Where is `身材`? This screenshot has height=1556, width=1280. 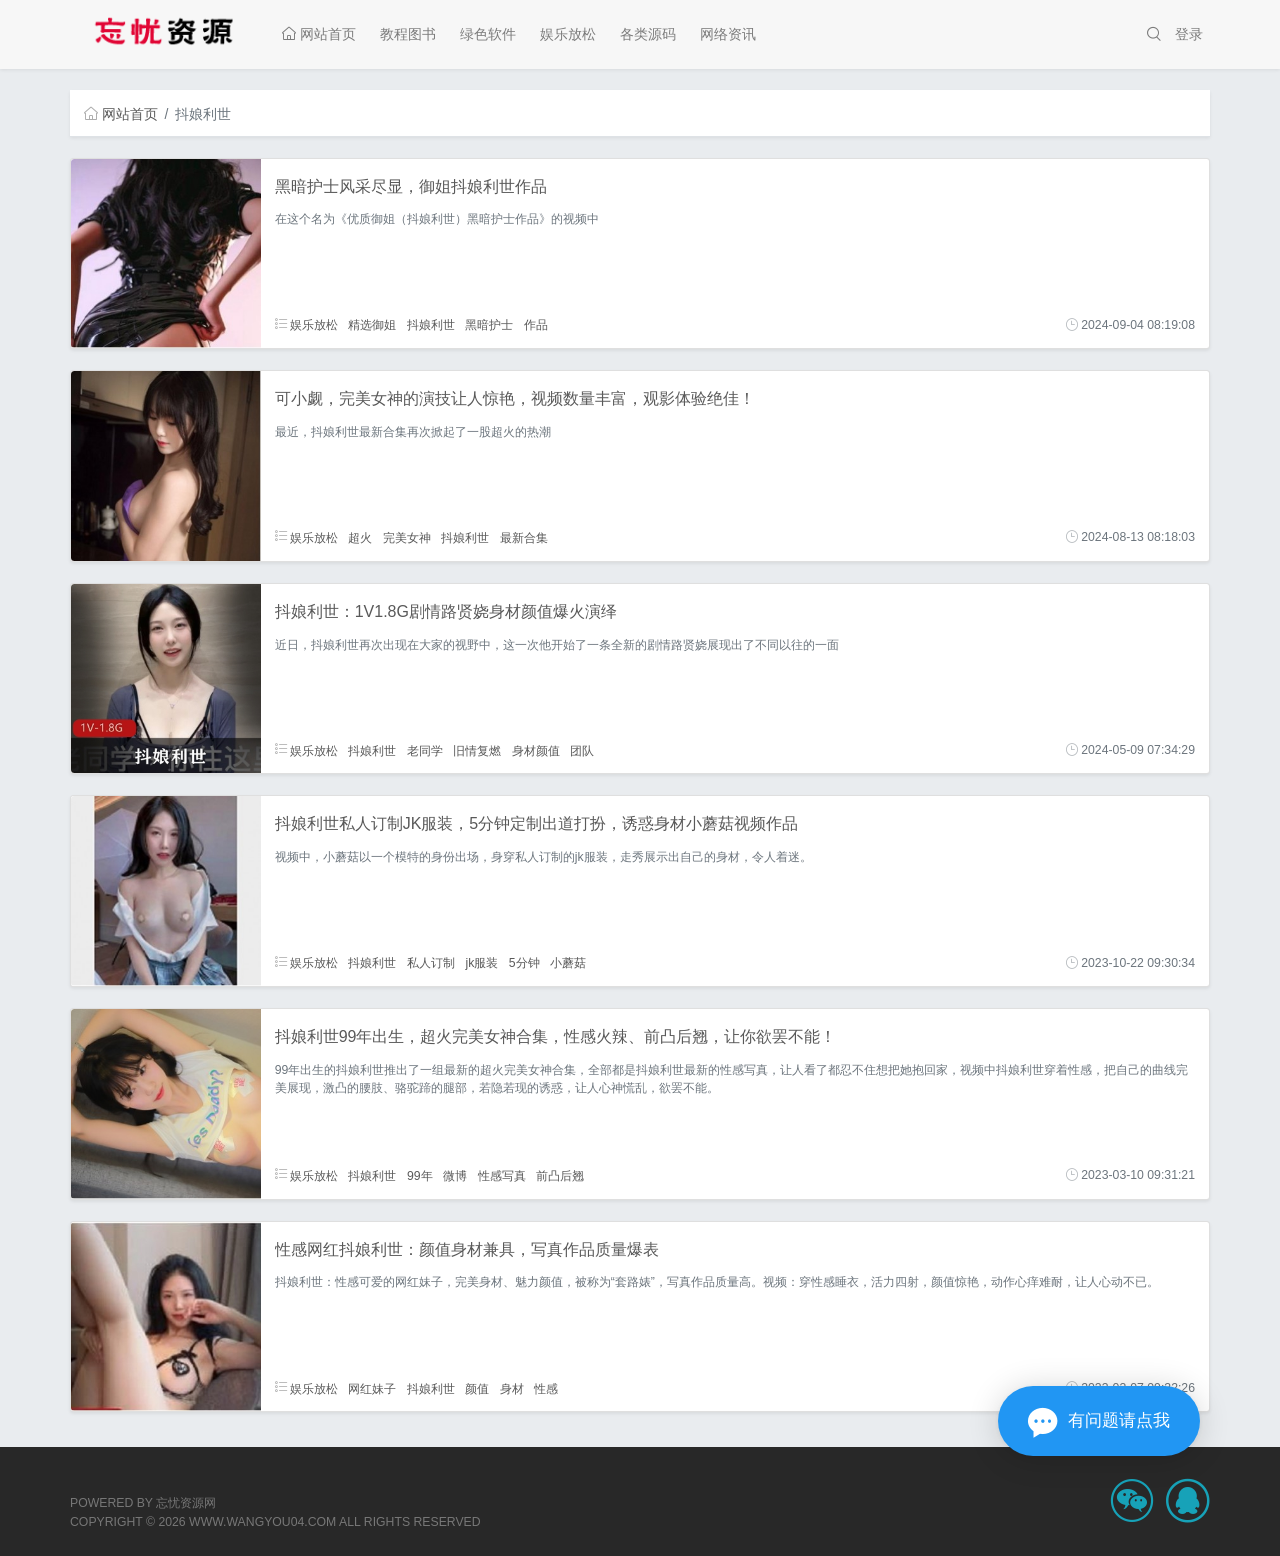
身材 is located at coordinates (512, 1388).